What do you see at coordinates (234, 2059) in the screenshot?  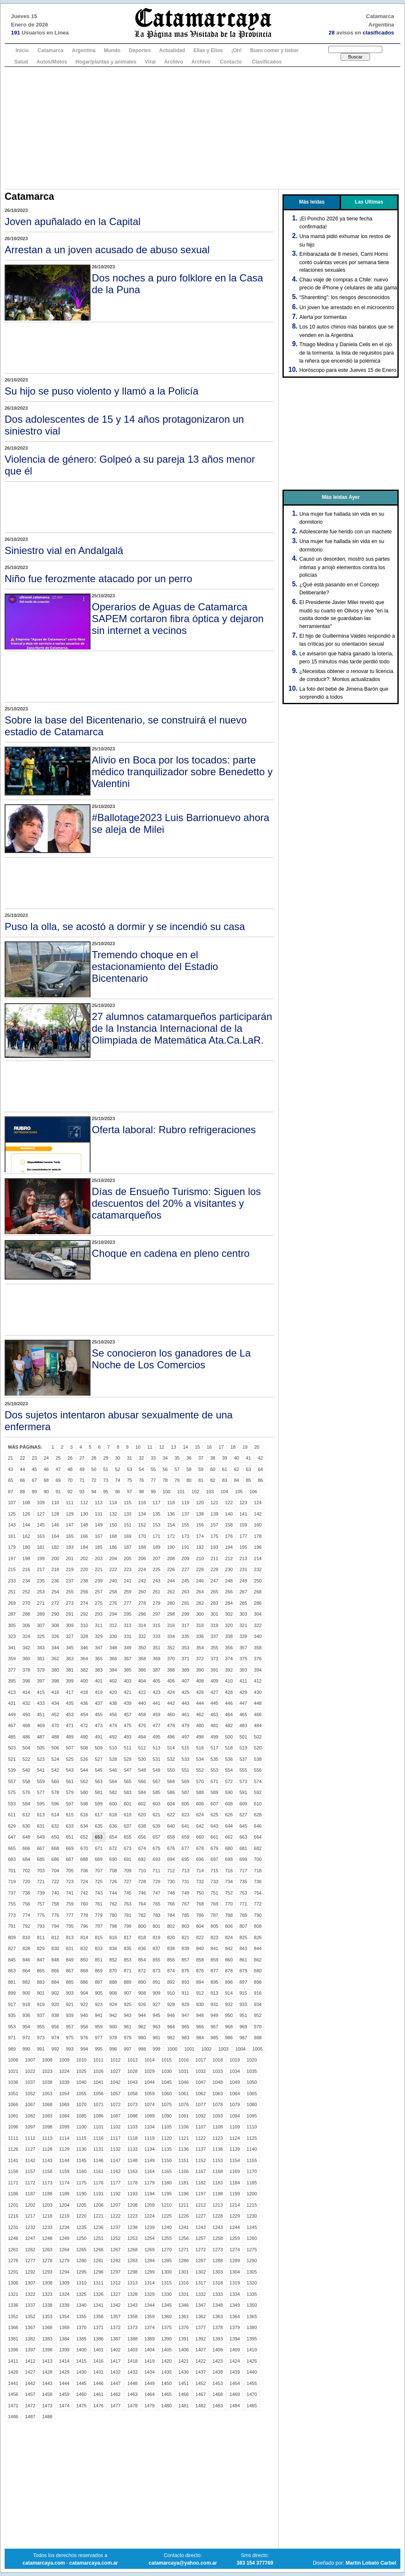 I see `1019` at bounding box center [234, 2059].